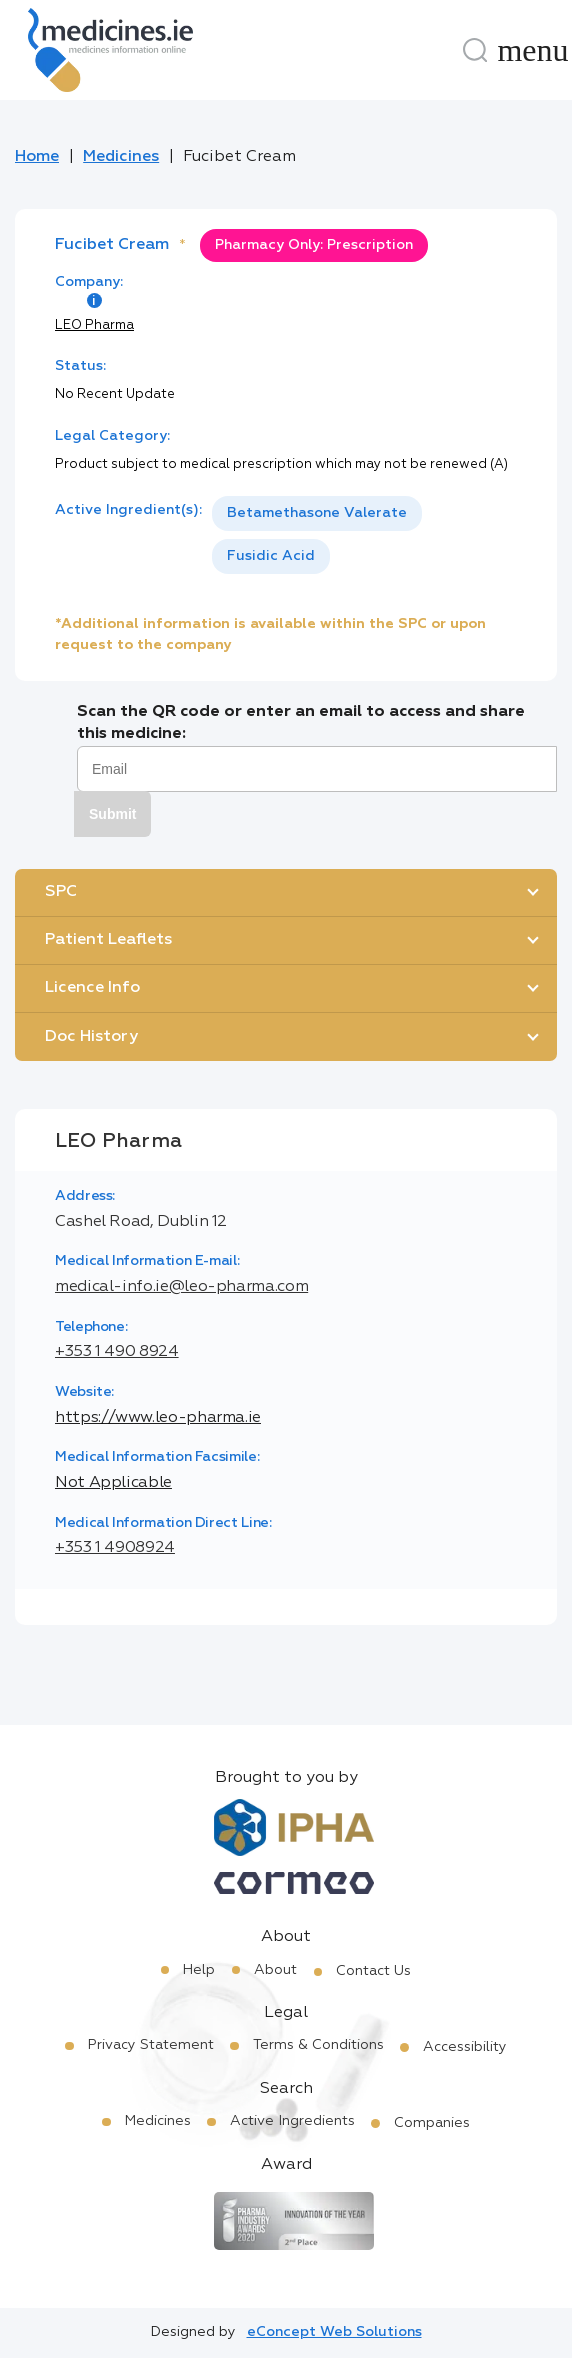 The width and height of the screenshot is (572, 2358). What do you see at coordinates (61, 892) in the screenshot?
I see `SPC` at bounding box center [61, 892].